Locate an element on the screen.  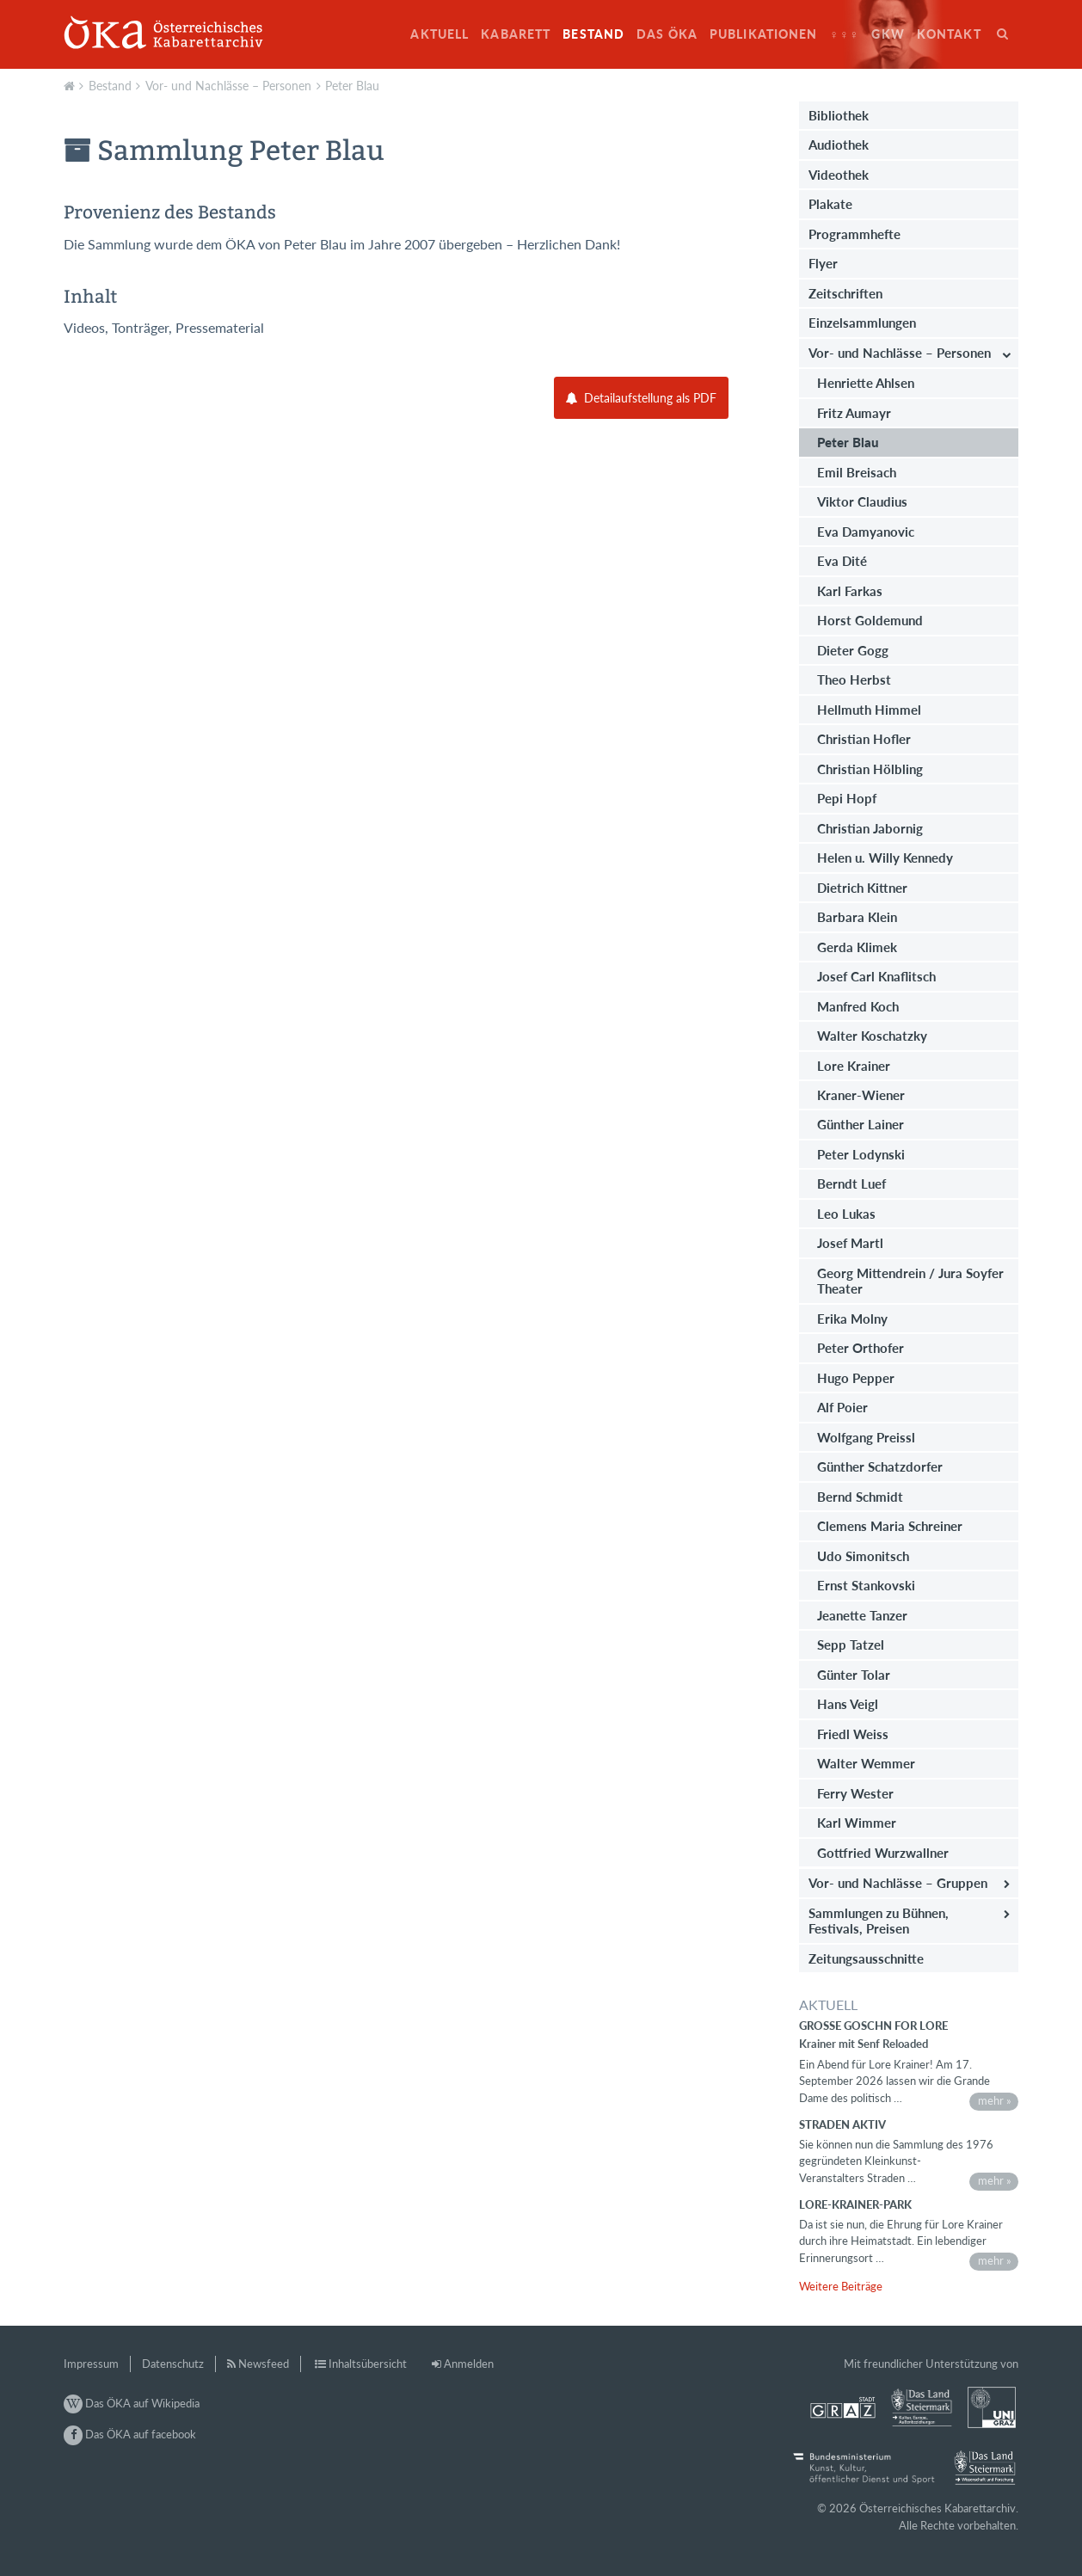
Bibliothek is located at coordinates (838, 115).